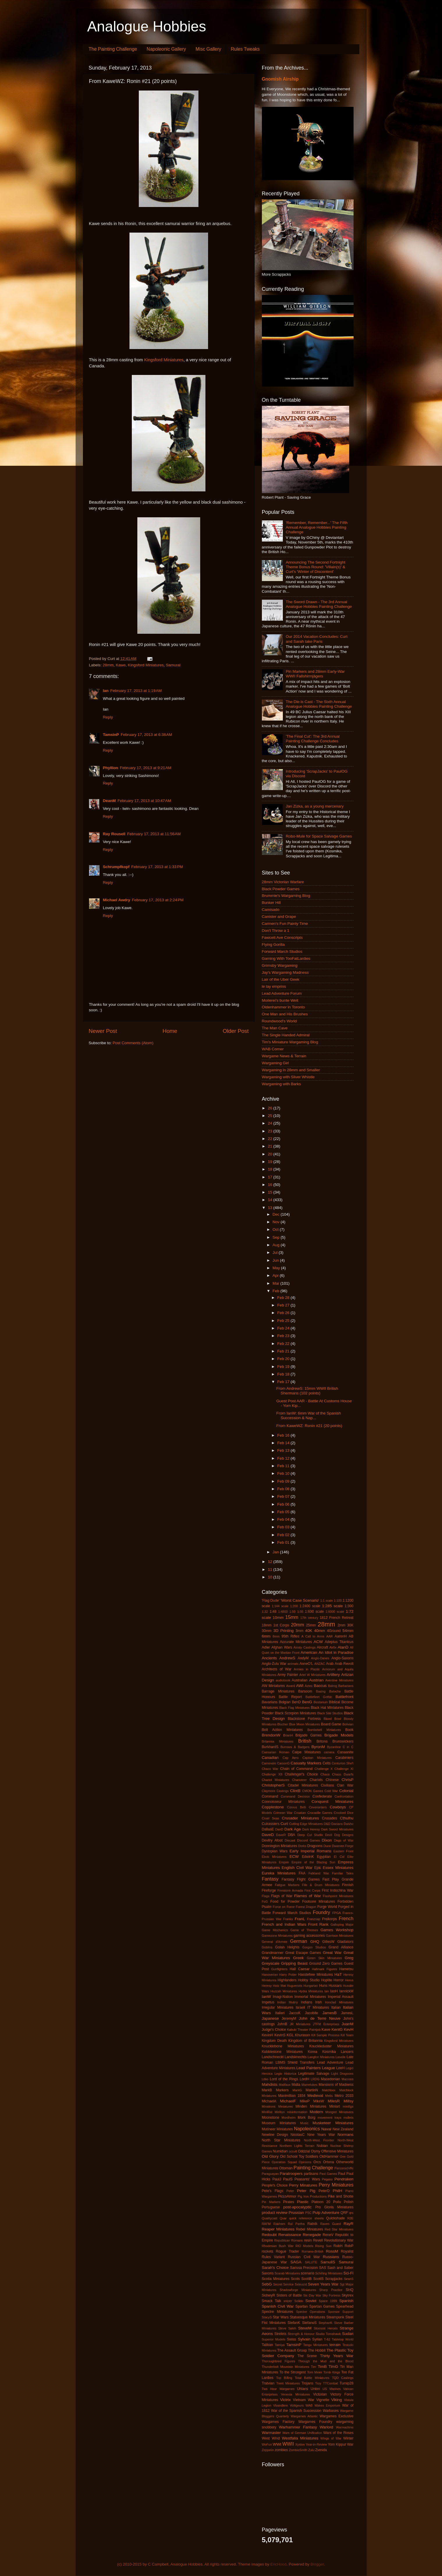  What do you see at coordinates (302, 1873) in the screenshot?
I see `FAA` at bounding box center [302, 1873].